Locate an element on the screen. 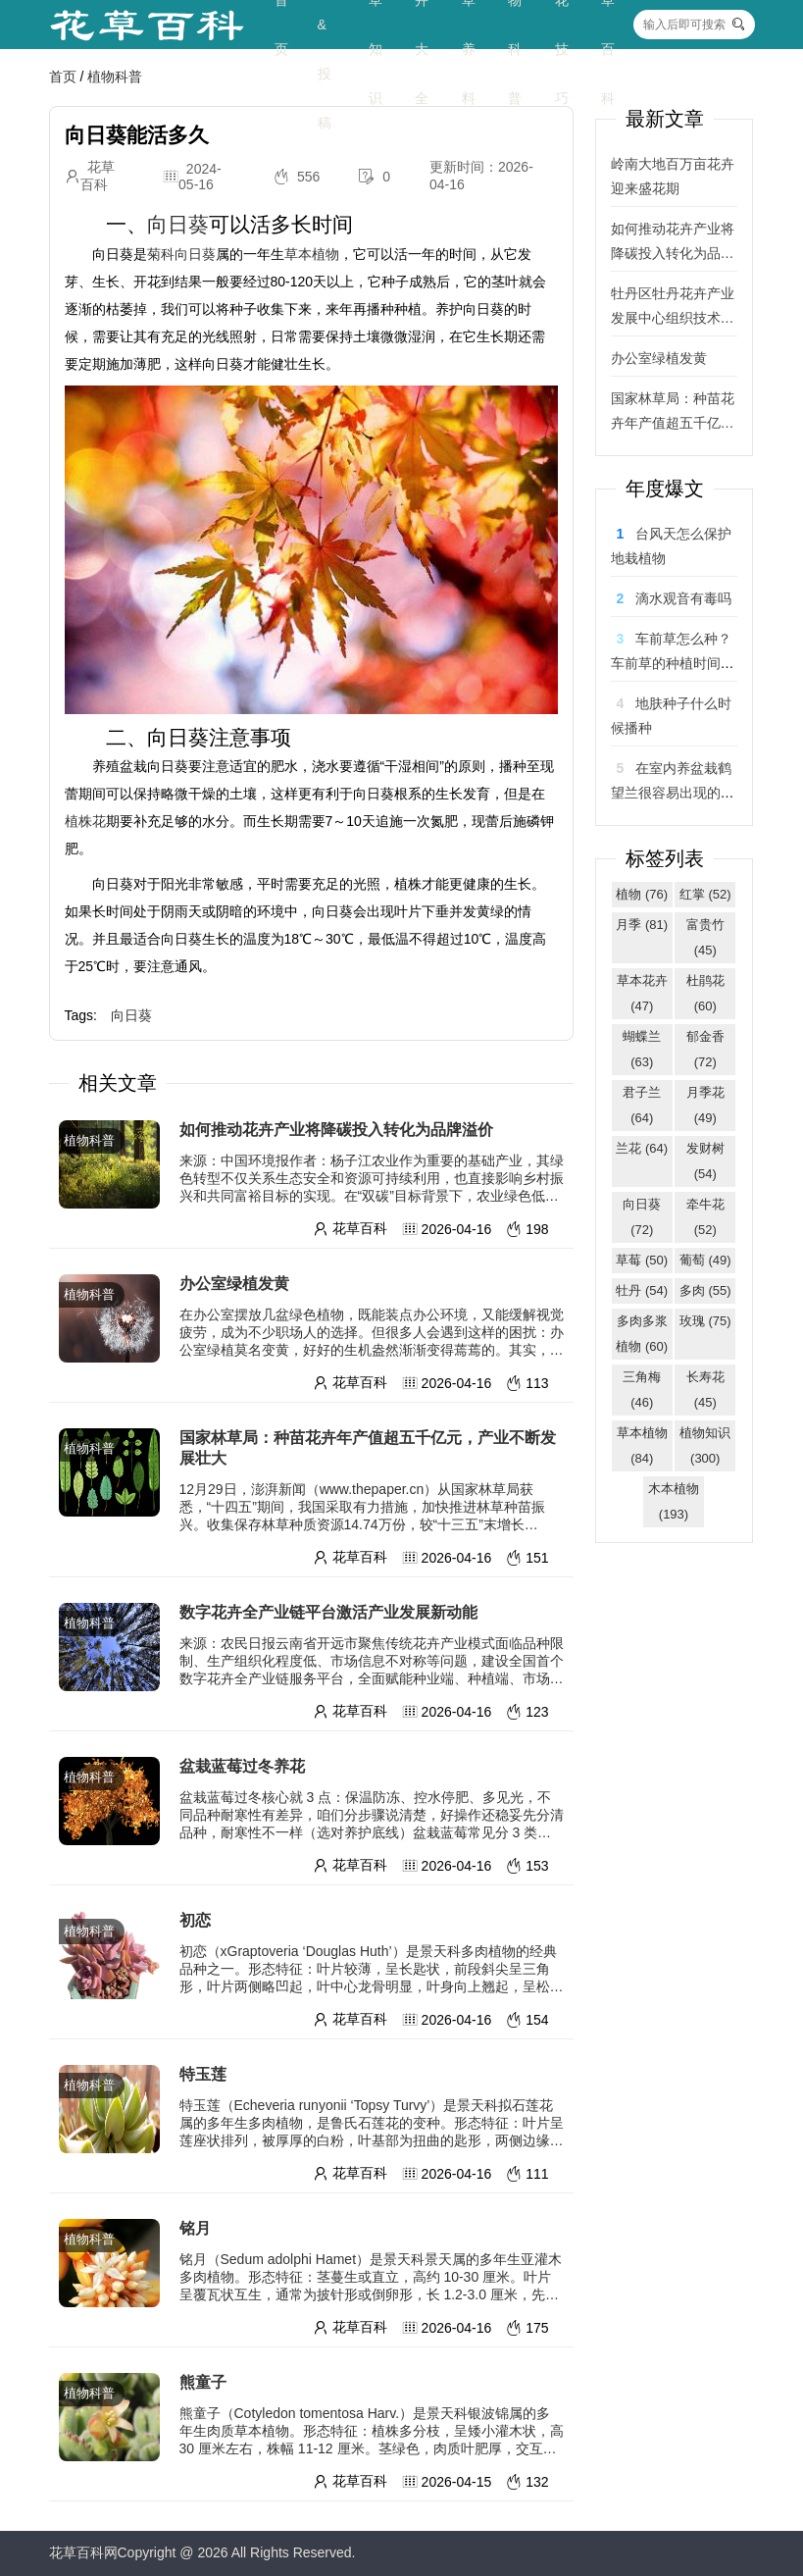 This screenshot has width=803, height=2576. 月季 is located at coordinates (642, 924).